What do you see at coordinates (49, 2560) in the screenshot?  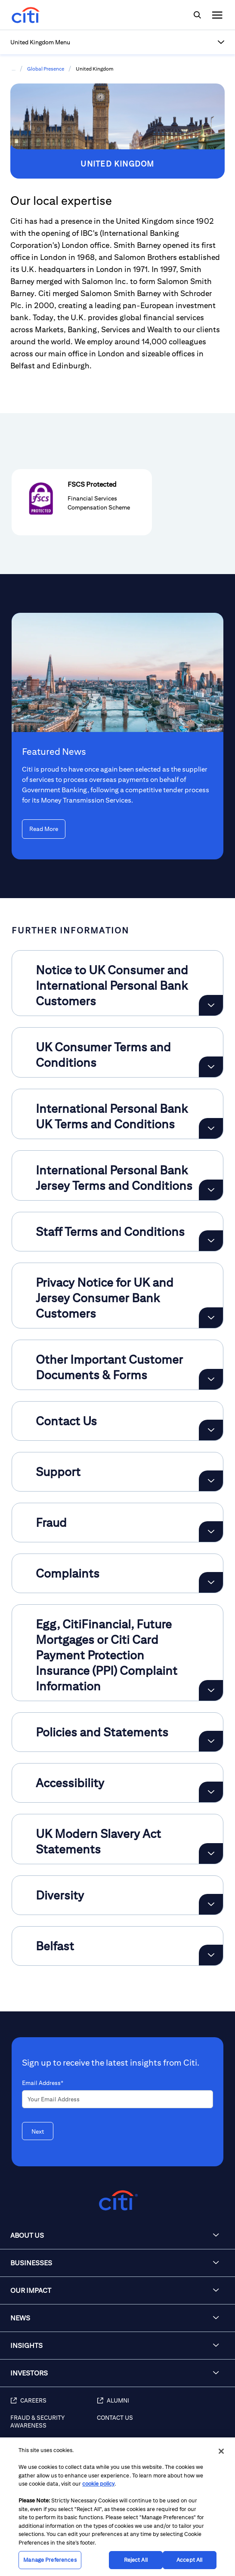 I see `Manage Preferences [Manage Preferences, Opens the preference center dialog]` at bounding box center [49, 2560].